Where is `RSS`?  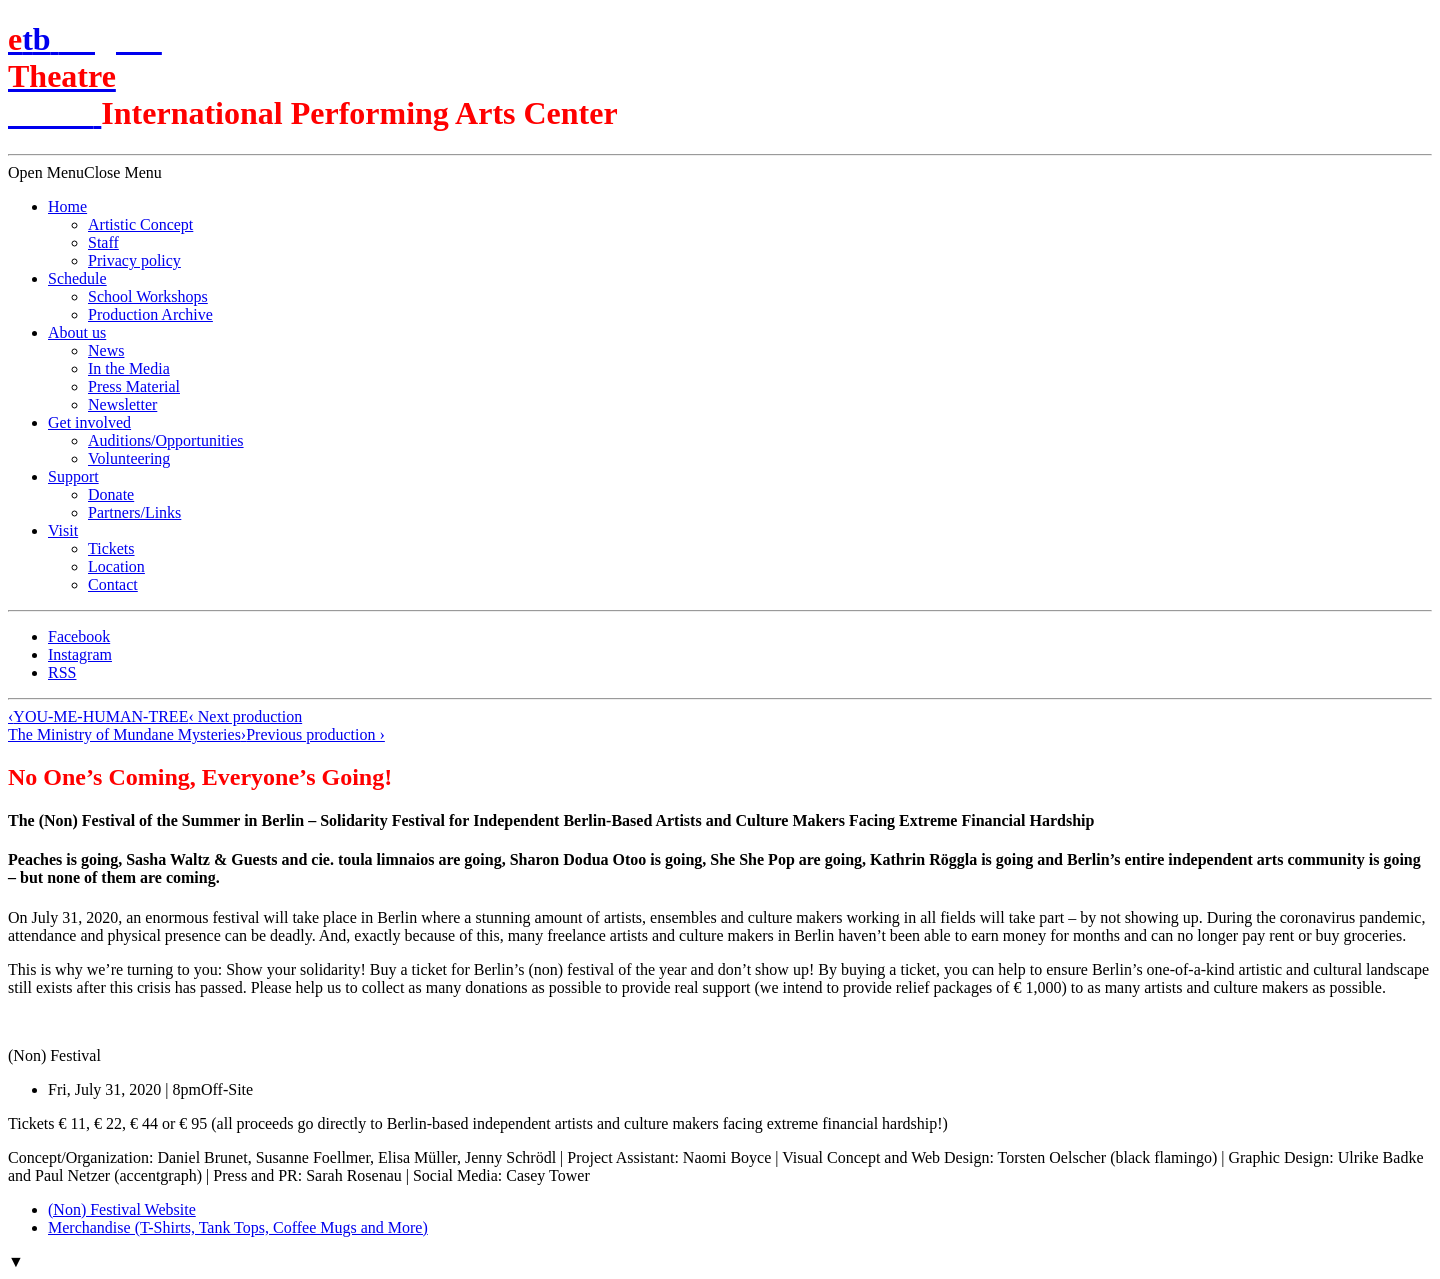
RSS is located at coordinates (62, 672).